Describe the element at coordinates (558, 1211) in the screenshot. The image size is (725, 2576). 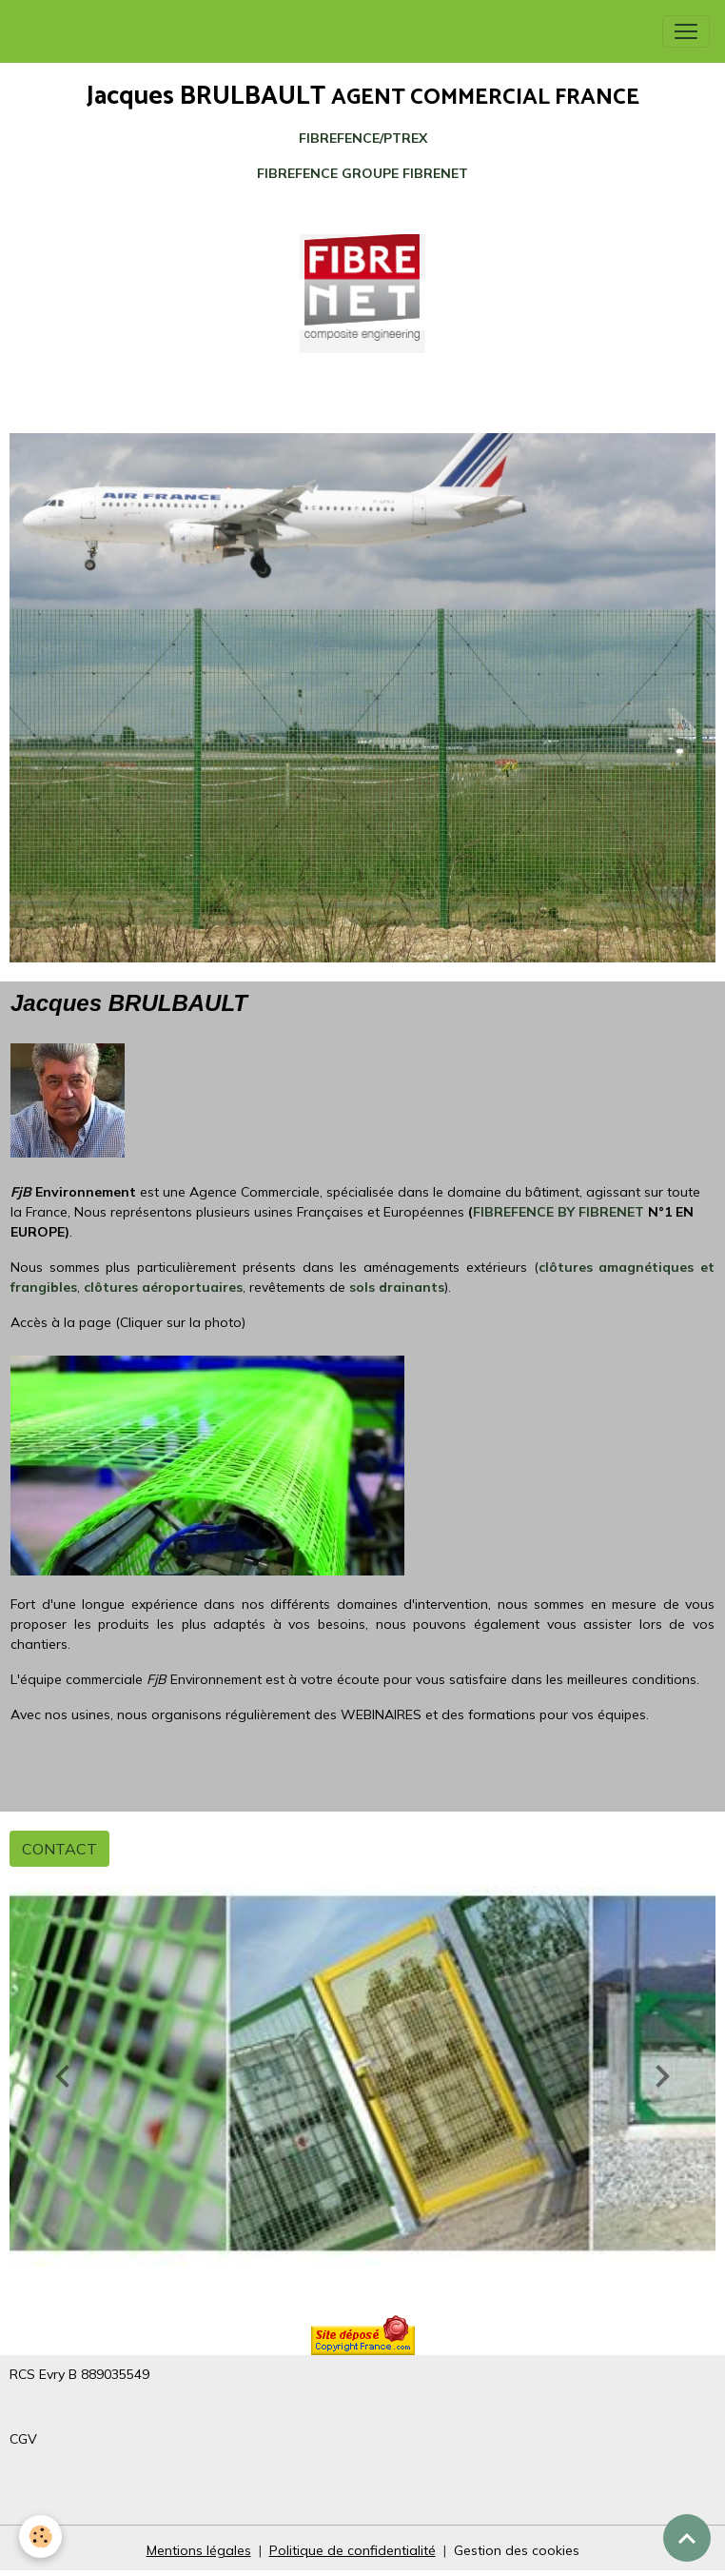
I see `FIBREFENCE BY FIBRENET` at that location.